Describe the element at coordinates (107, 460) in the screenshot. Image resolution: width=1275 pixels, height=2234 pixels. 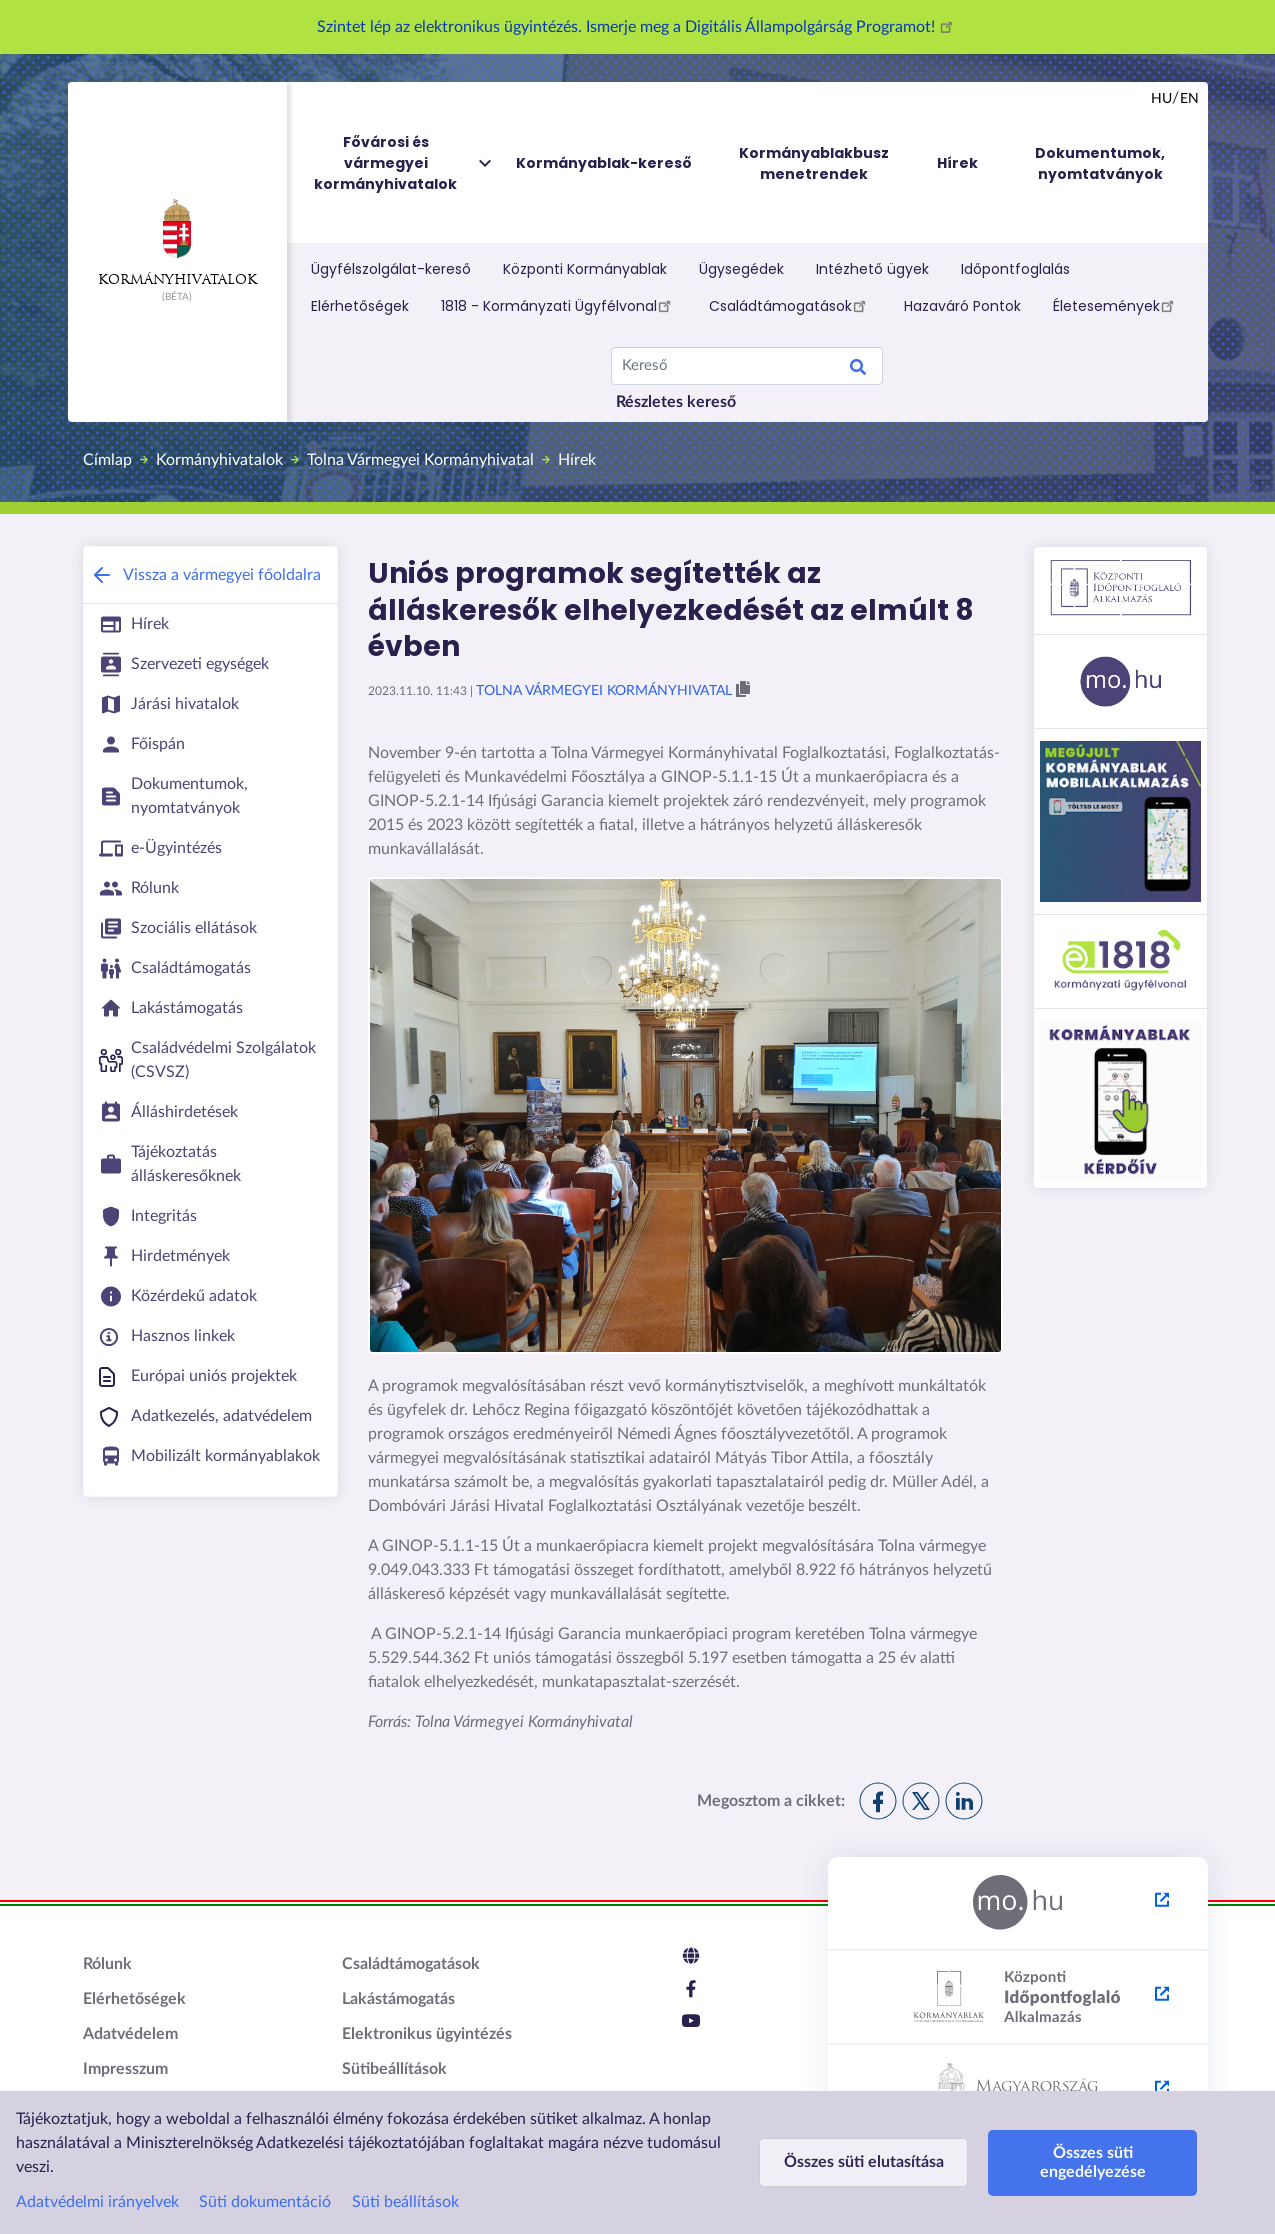
I see `Címlap` at that location.